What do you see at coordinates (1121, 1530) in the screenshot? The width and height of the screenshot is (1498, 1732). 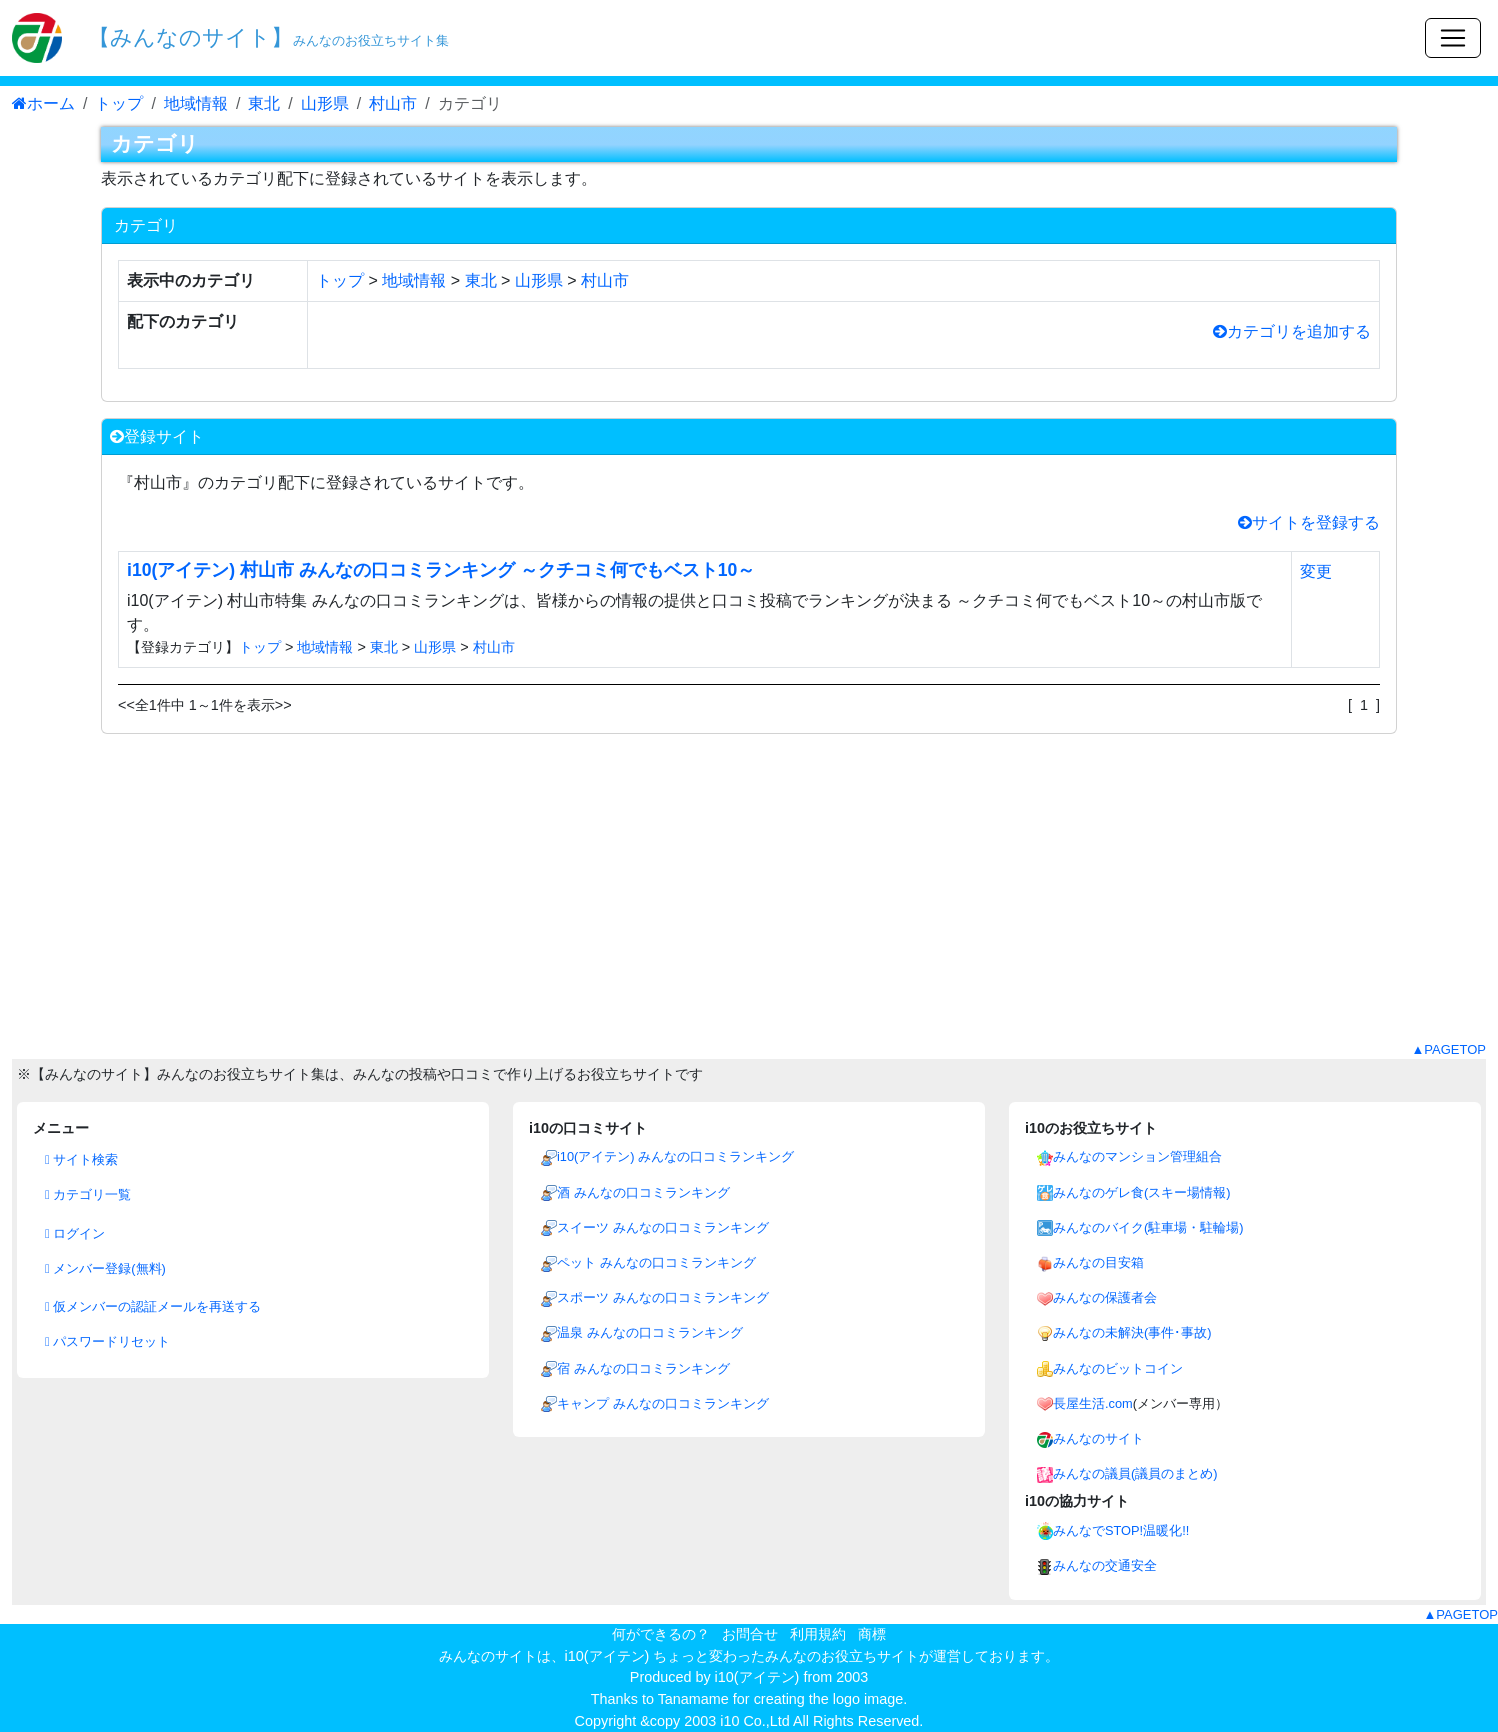 I see `みんなでSTOP!温暖化!!` at bounding box center [1121, 1530].